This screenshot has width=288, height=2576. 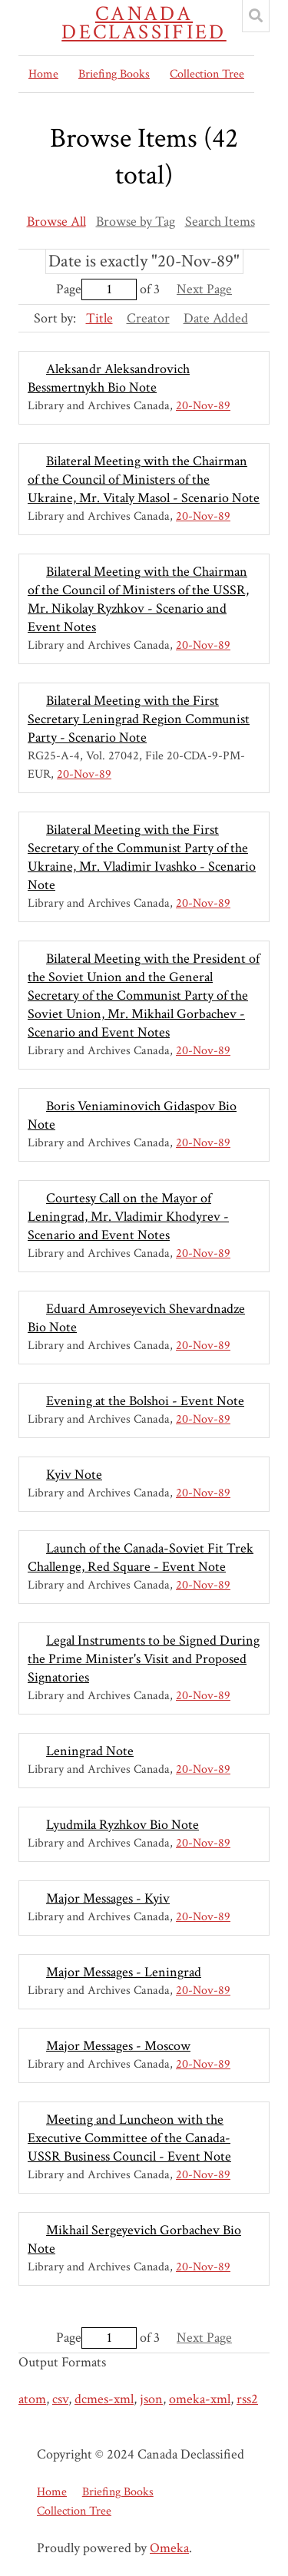 What do you see at coordinates (199, 2399) in the screenshot?
I see `omeka-xml` at bounding box center [199, 2399].